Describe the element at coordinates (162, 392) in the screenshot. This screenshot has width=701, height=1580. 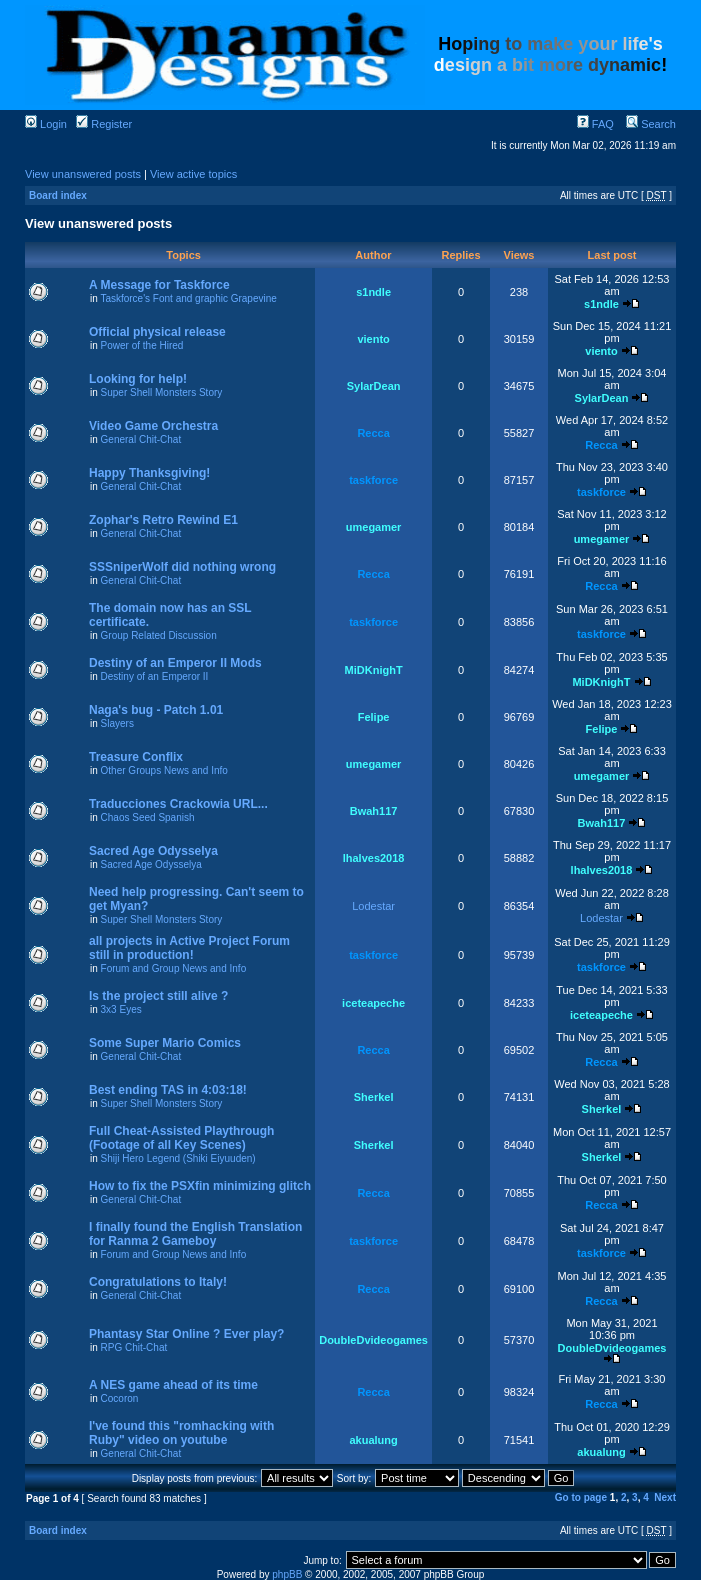
I see `Super Shell Monsters Story` at that location.